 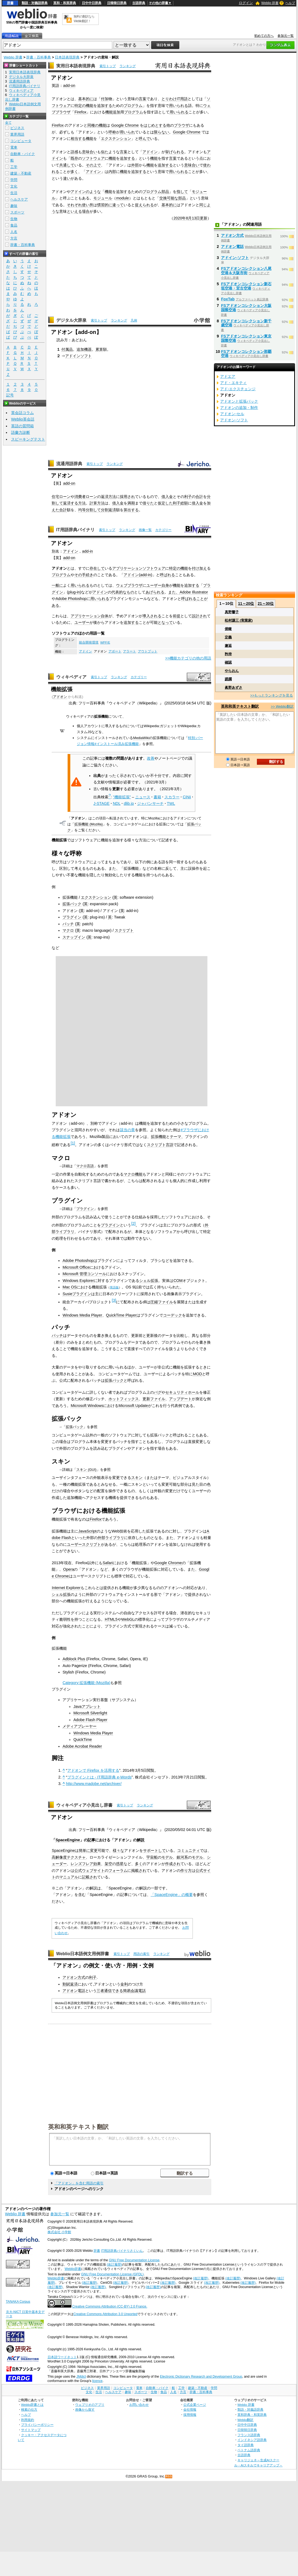 What do you see at coordinates (66, 1984) in the screenshot?
I see `割賦` at bounding box center [66, 1984].